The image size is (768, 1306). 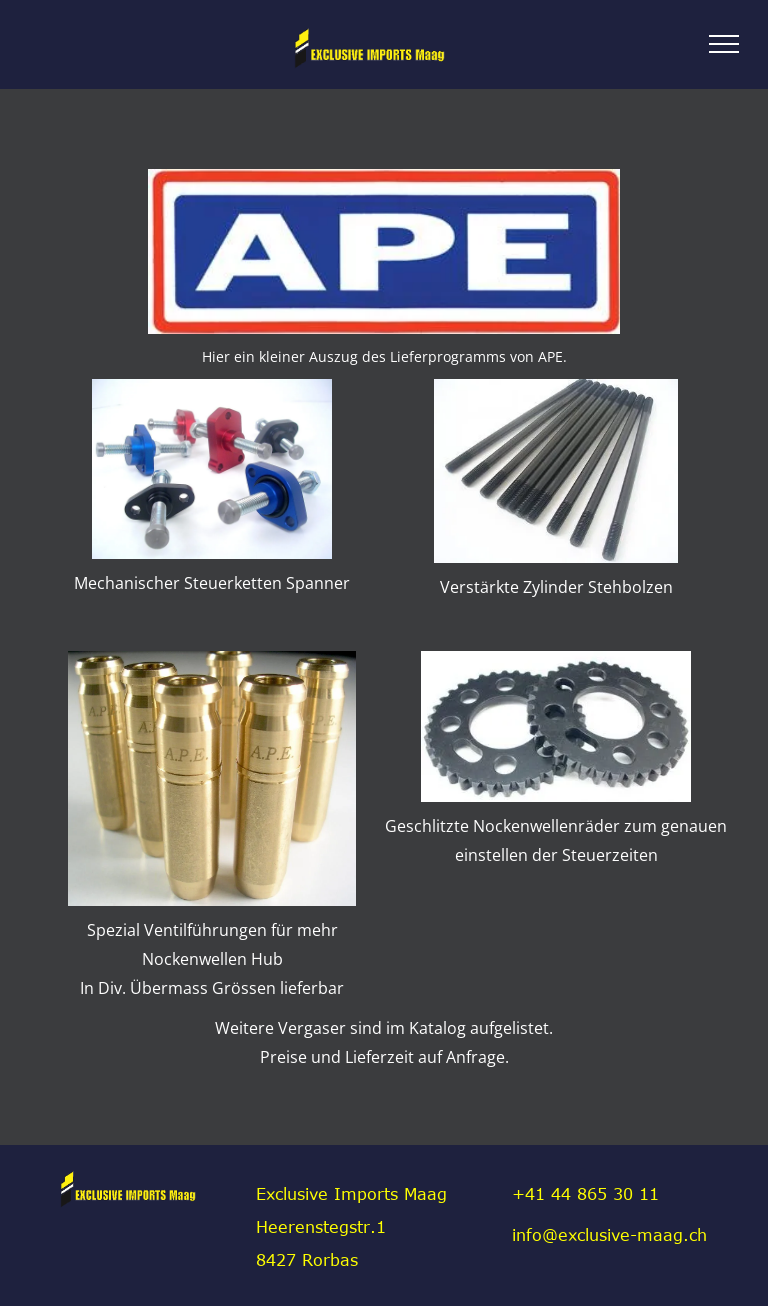 What do you see at coordinates (585, 1194) in the screenshot?
I see `+41 44 865 30 11` at bounding box center [585, 1194].